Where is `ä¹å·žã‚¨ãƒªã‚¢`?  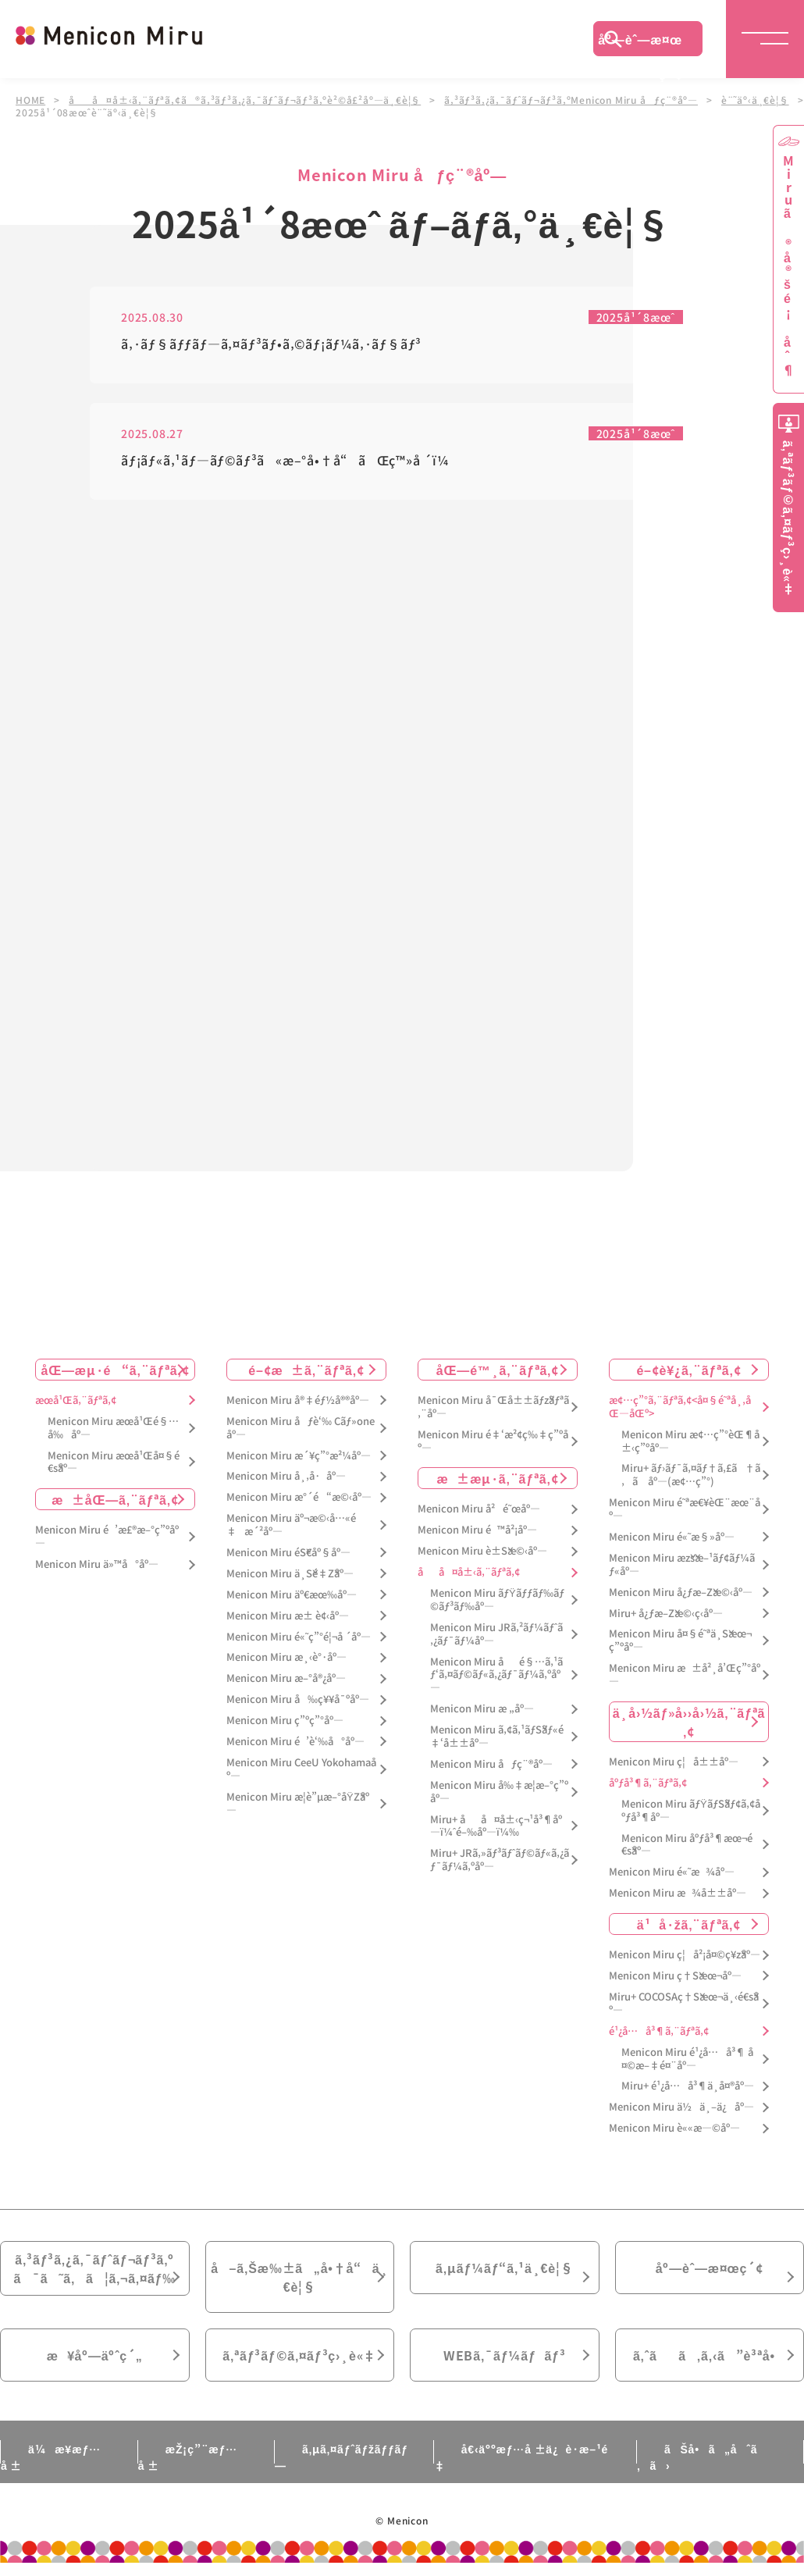
ä¹å·žã‚¨ãƒªã‚¢ is located at coordinates (689, 1924).